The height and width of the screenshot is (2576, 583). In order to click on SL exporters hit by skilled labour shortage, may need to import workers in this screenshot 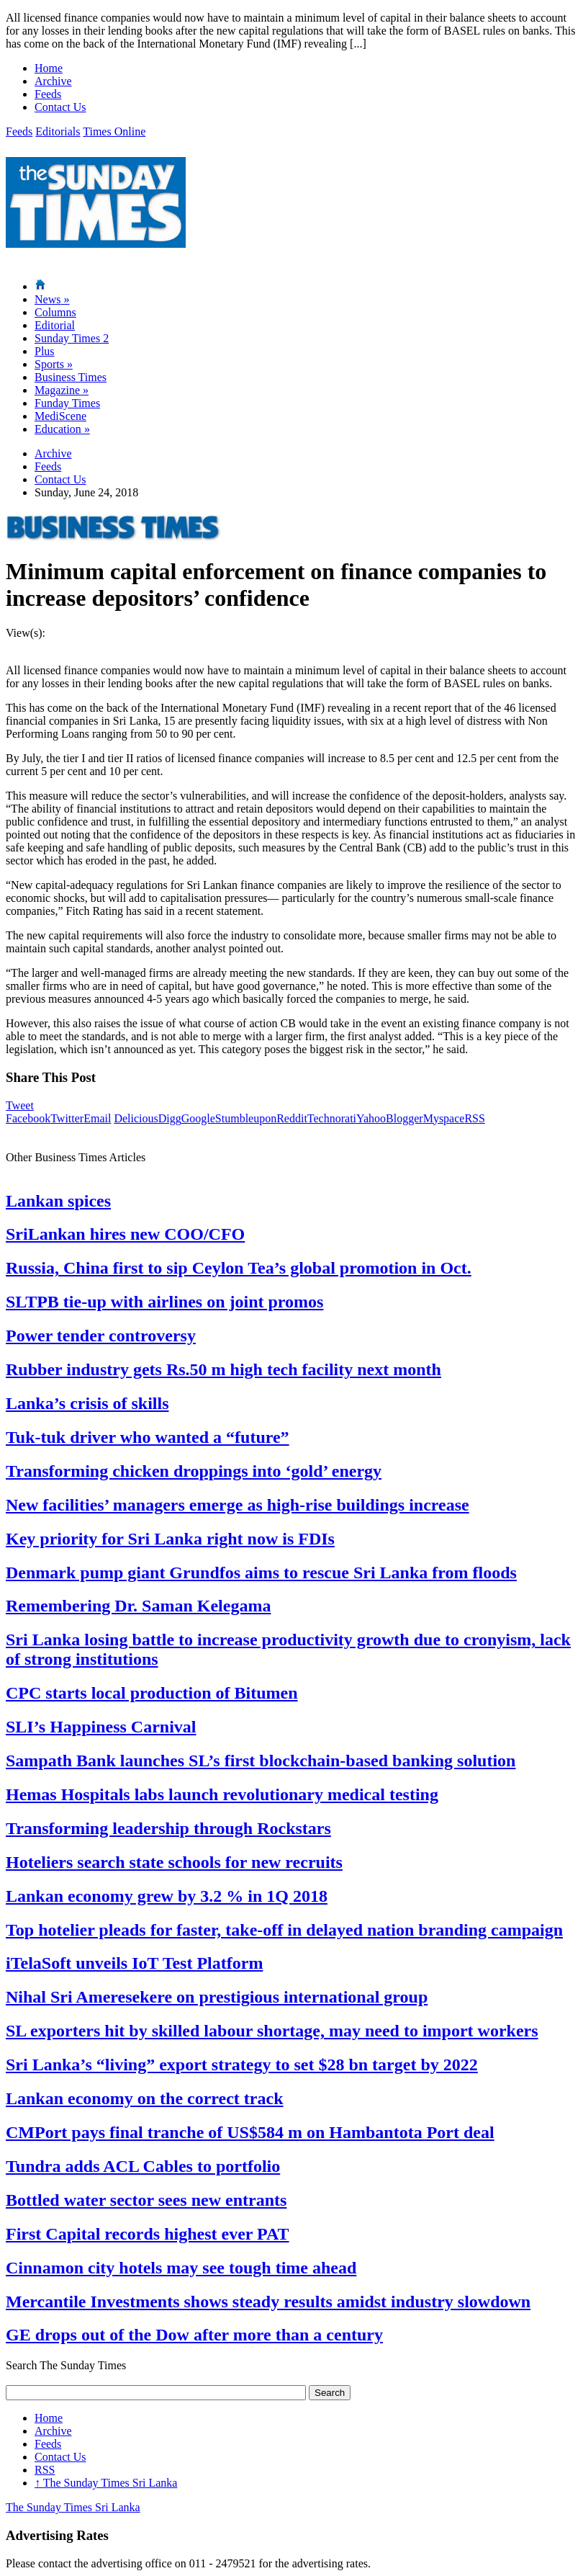, I will do `click(272, 2030)`.